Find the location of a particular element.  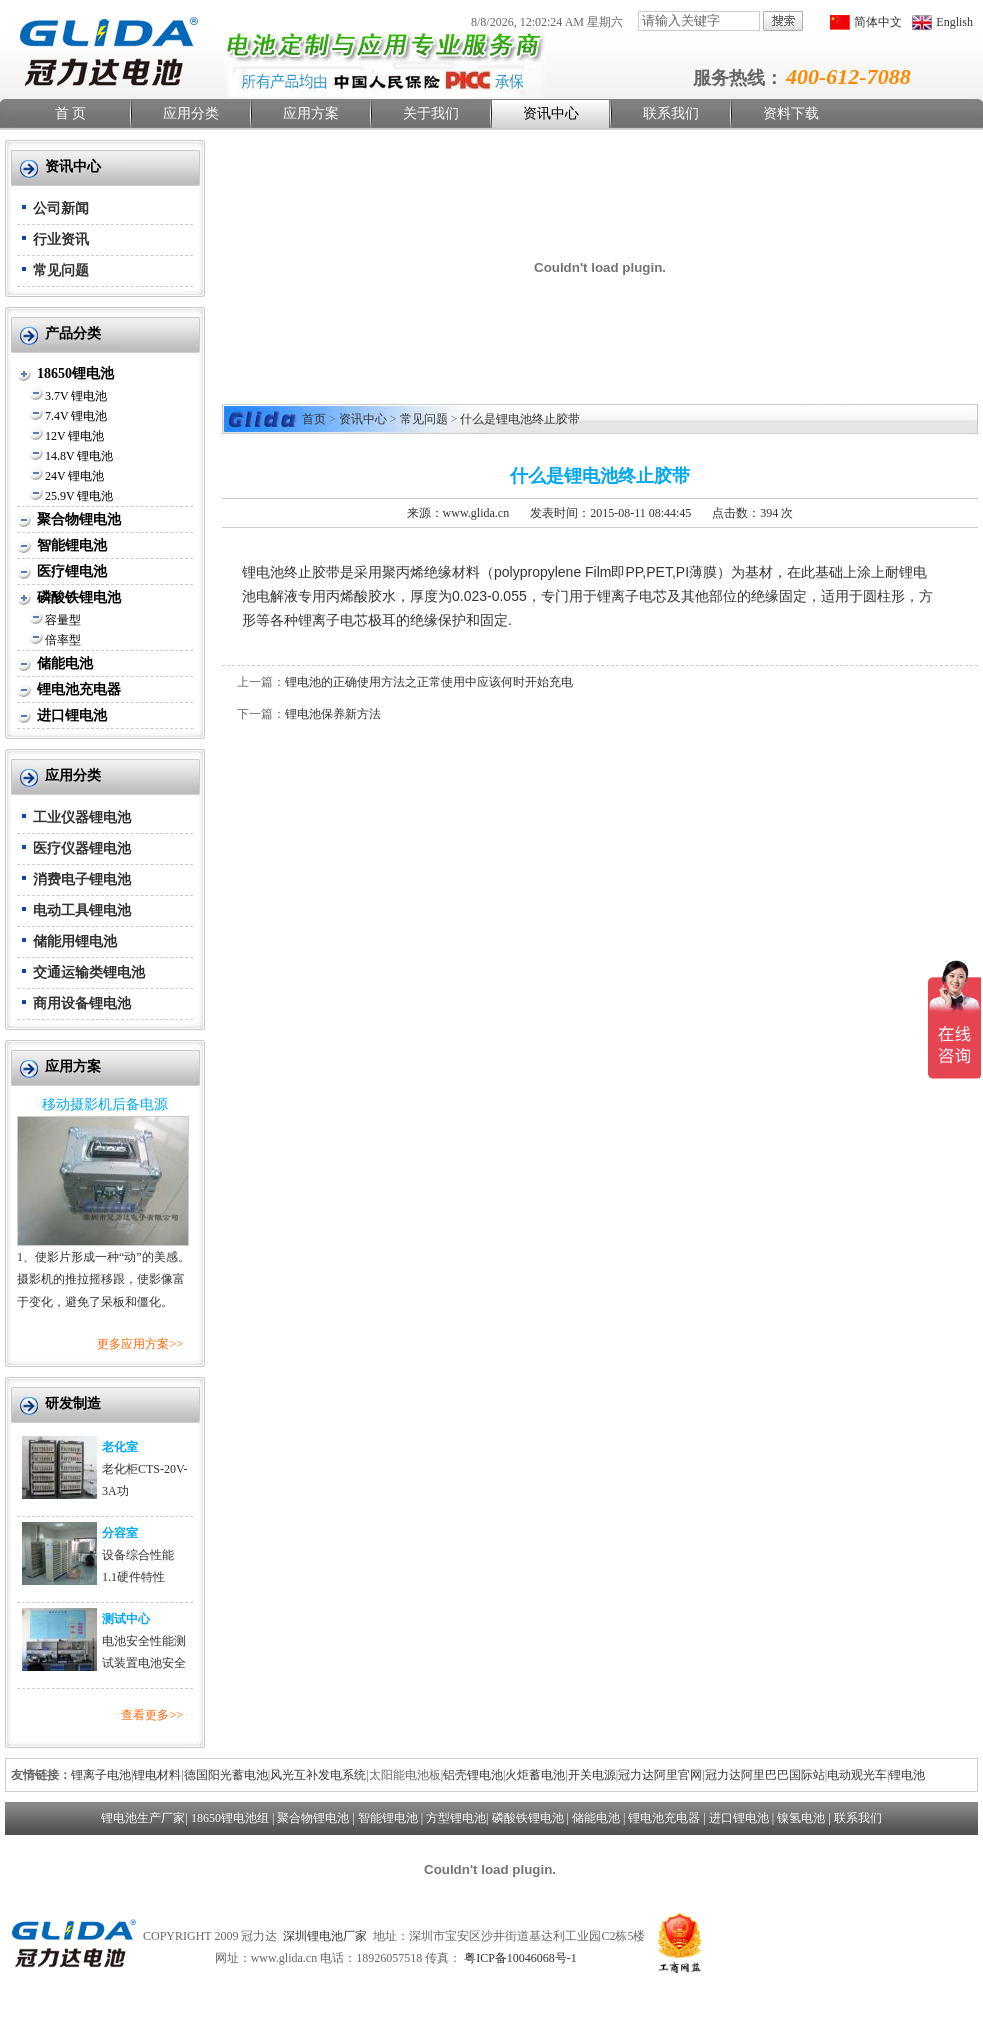

联系我们 is located at coordinates (671, 113).